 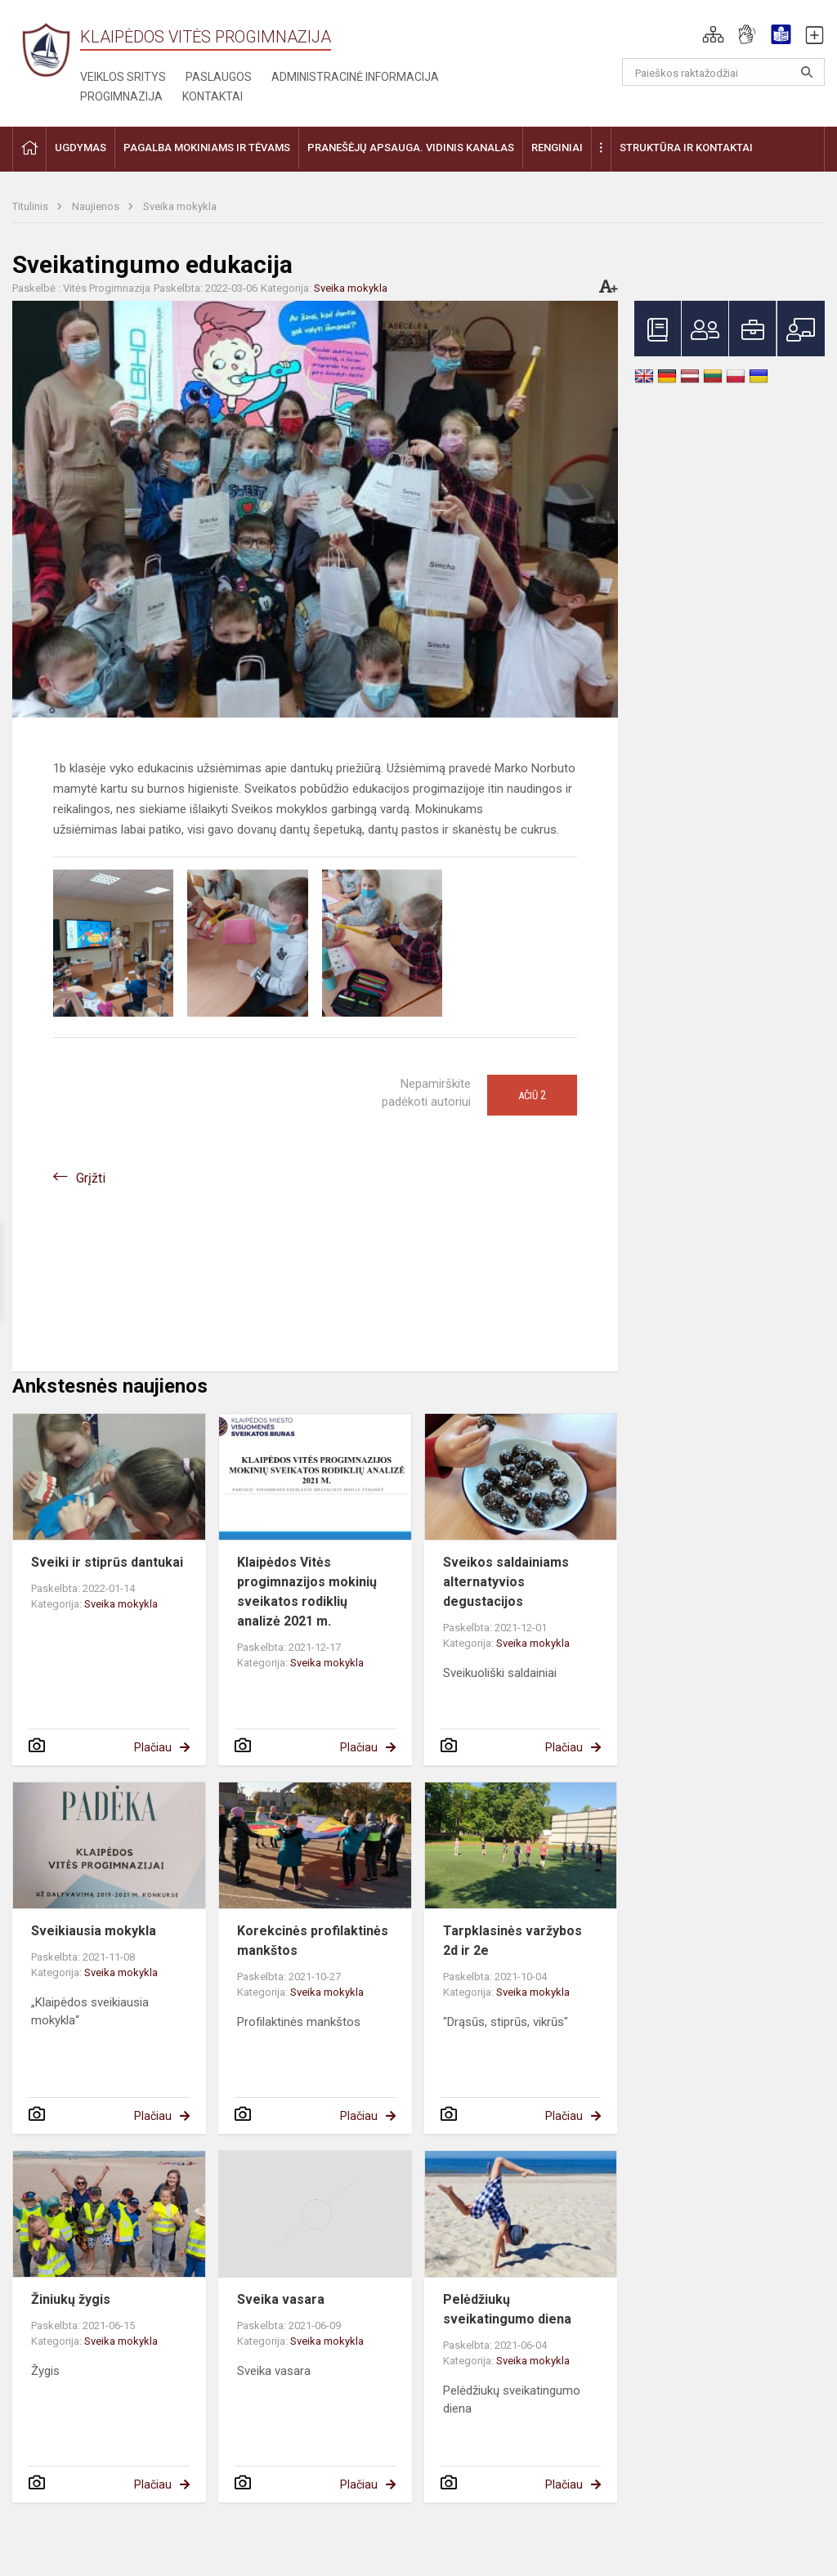 I want to click on Sveikiausia mokykla, so click(x=93, y=1931).